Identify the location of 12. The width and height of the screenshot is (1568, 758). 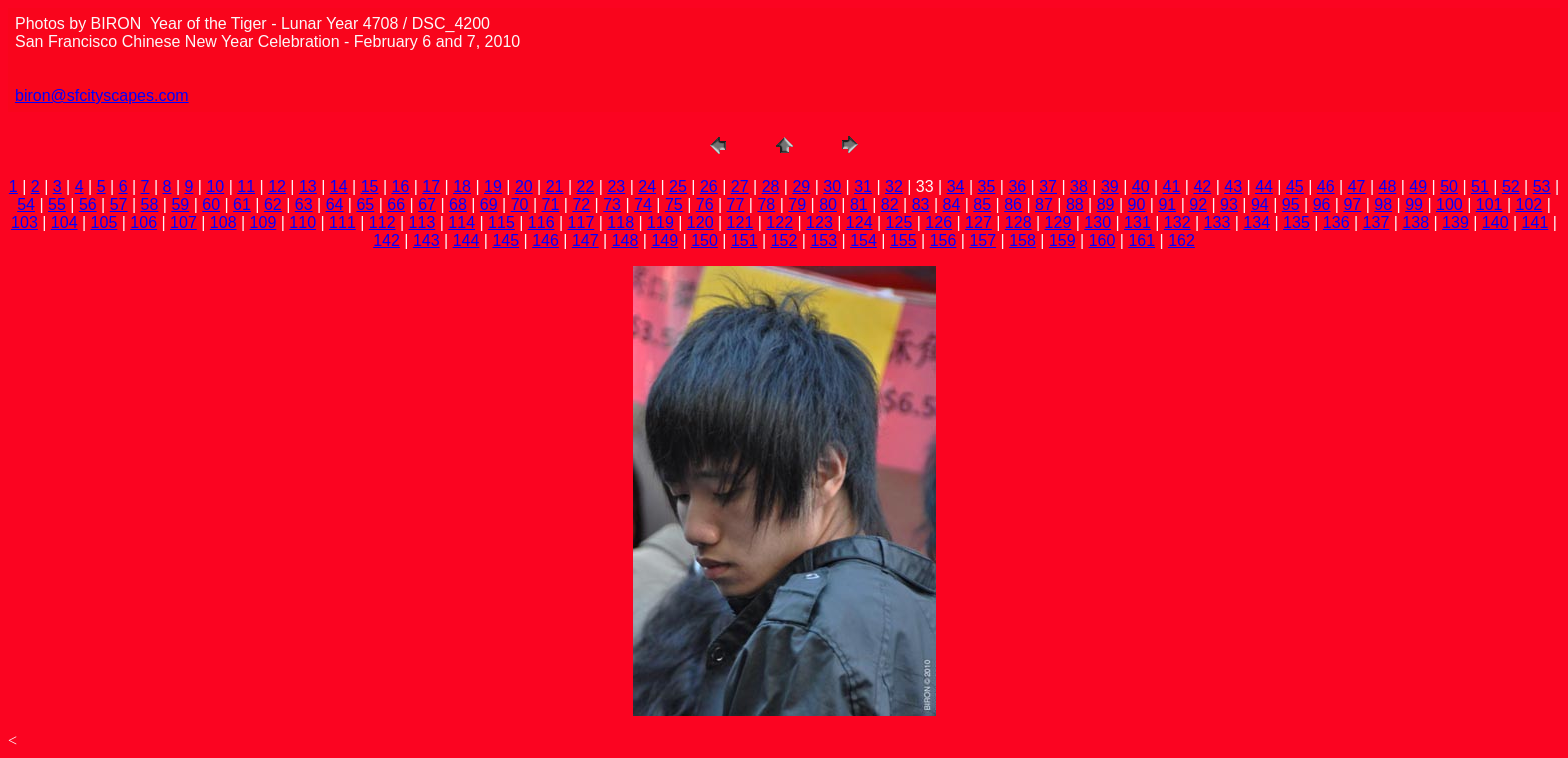
(277, 186).